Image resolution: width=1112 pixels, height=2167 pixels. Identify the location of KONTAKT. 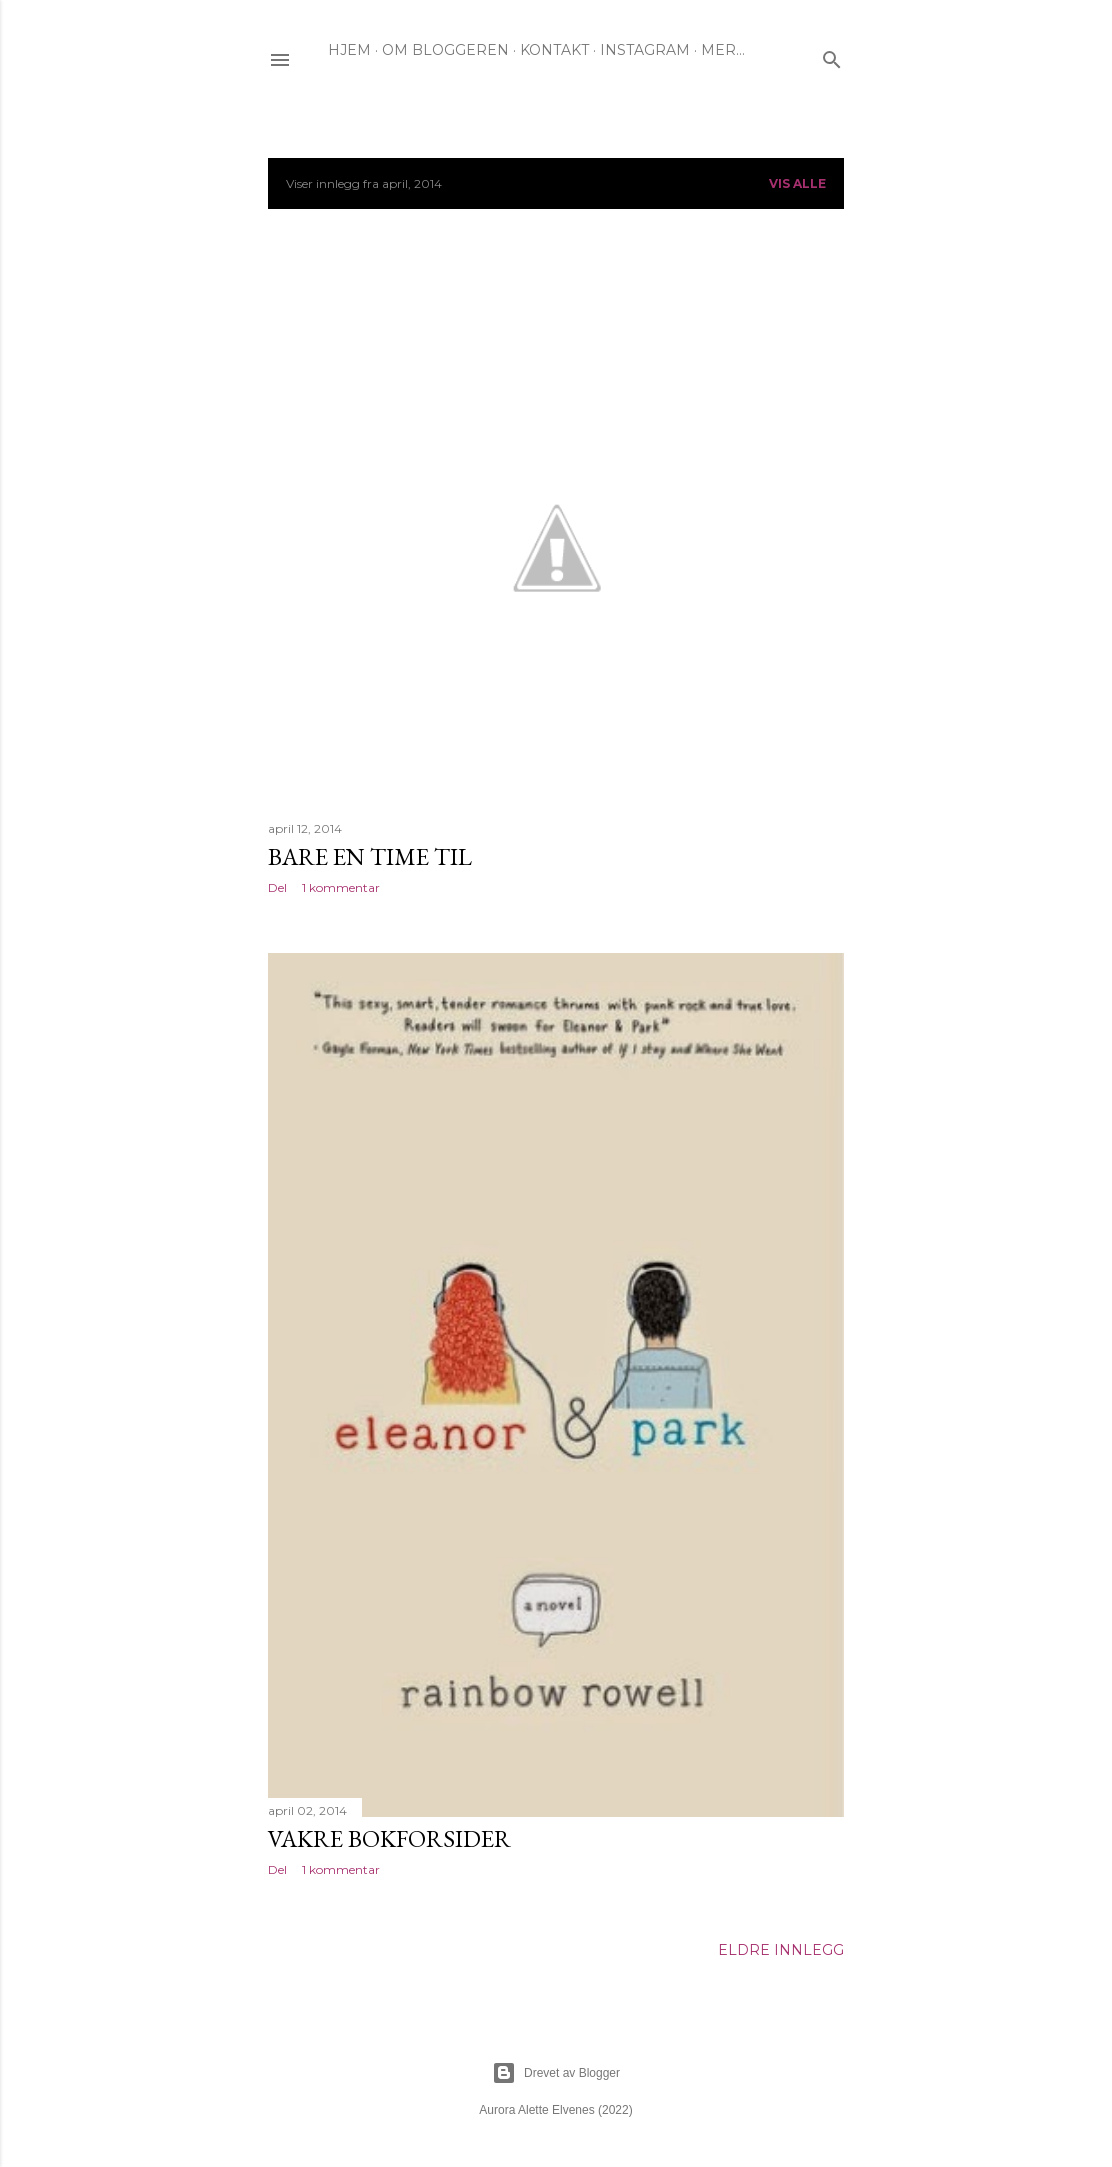
(554, 50).